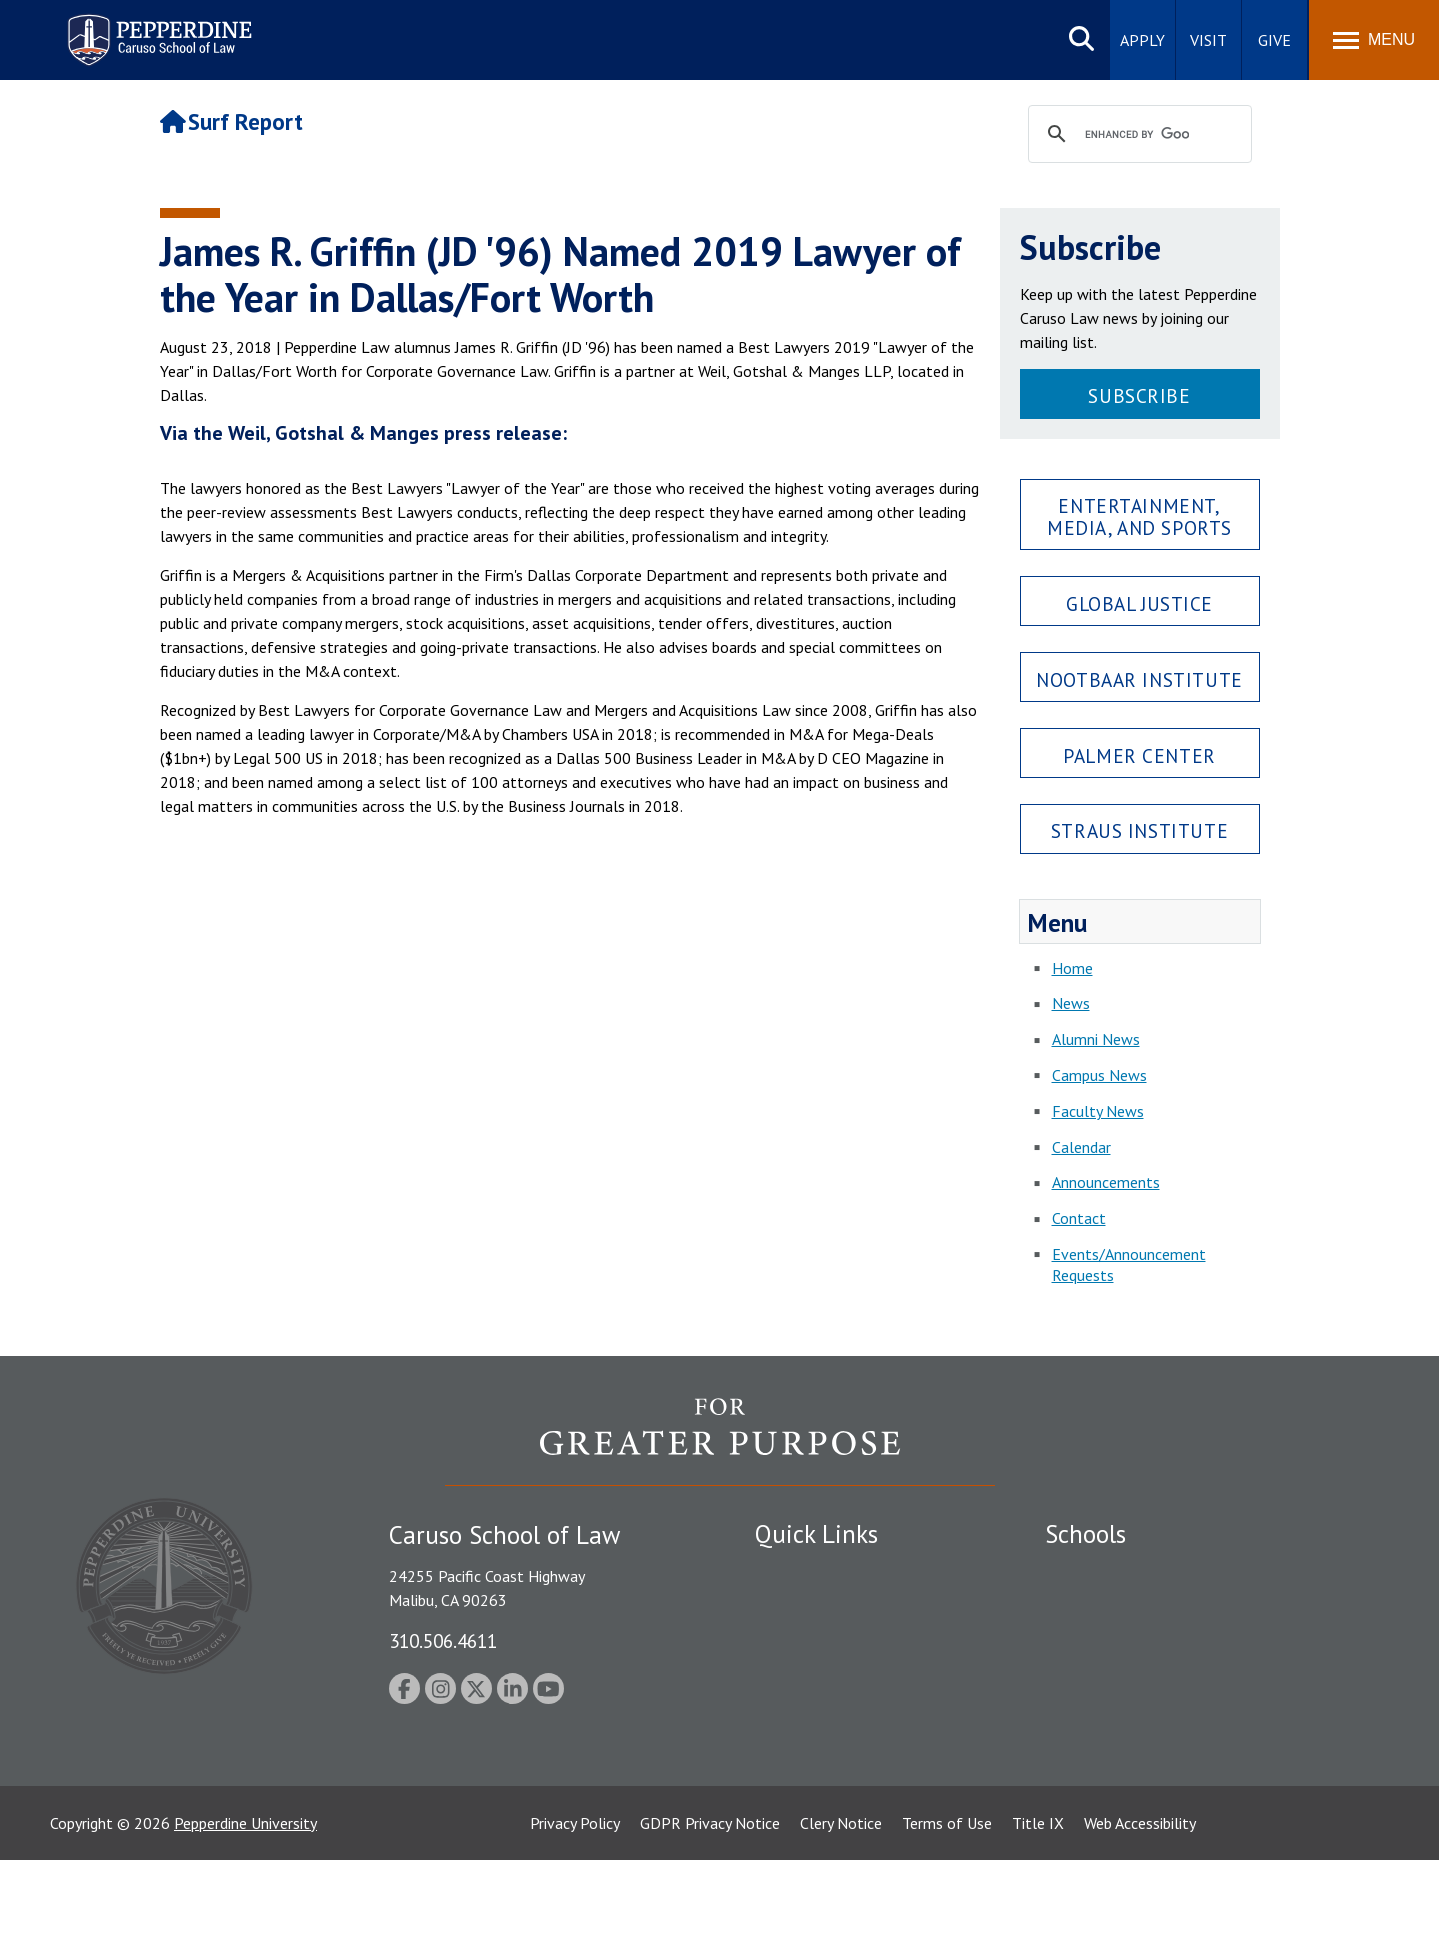 This screenshot has width=1439, height=1953. What do you see at coordinates (817, 1676) in the screenshot?
I see `Jobs at Pepperdine` at bounding box center [817, 1676].